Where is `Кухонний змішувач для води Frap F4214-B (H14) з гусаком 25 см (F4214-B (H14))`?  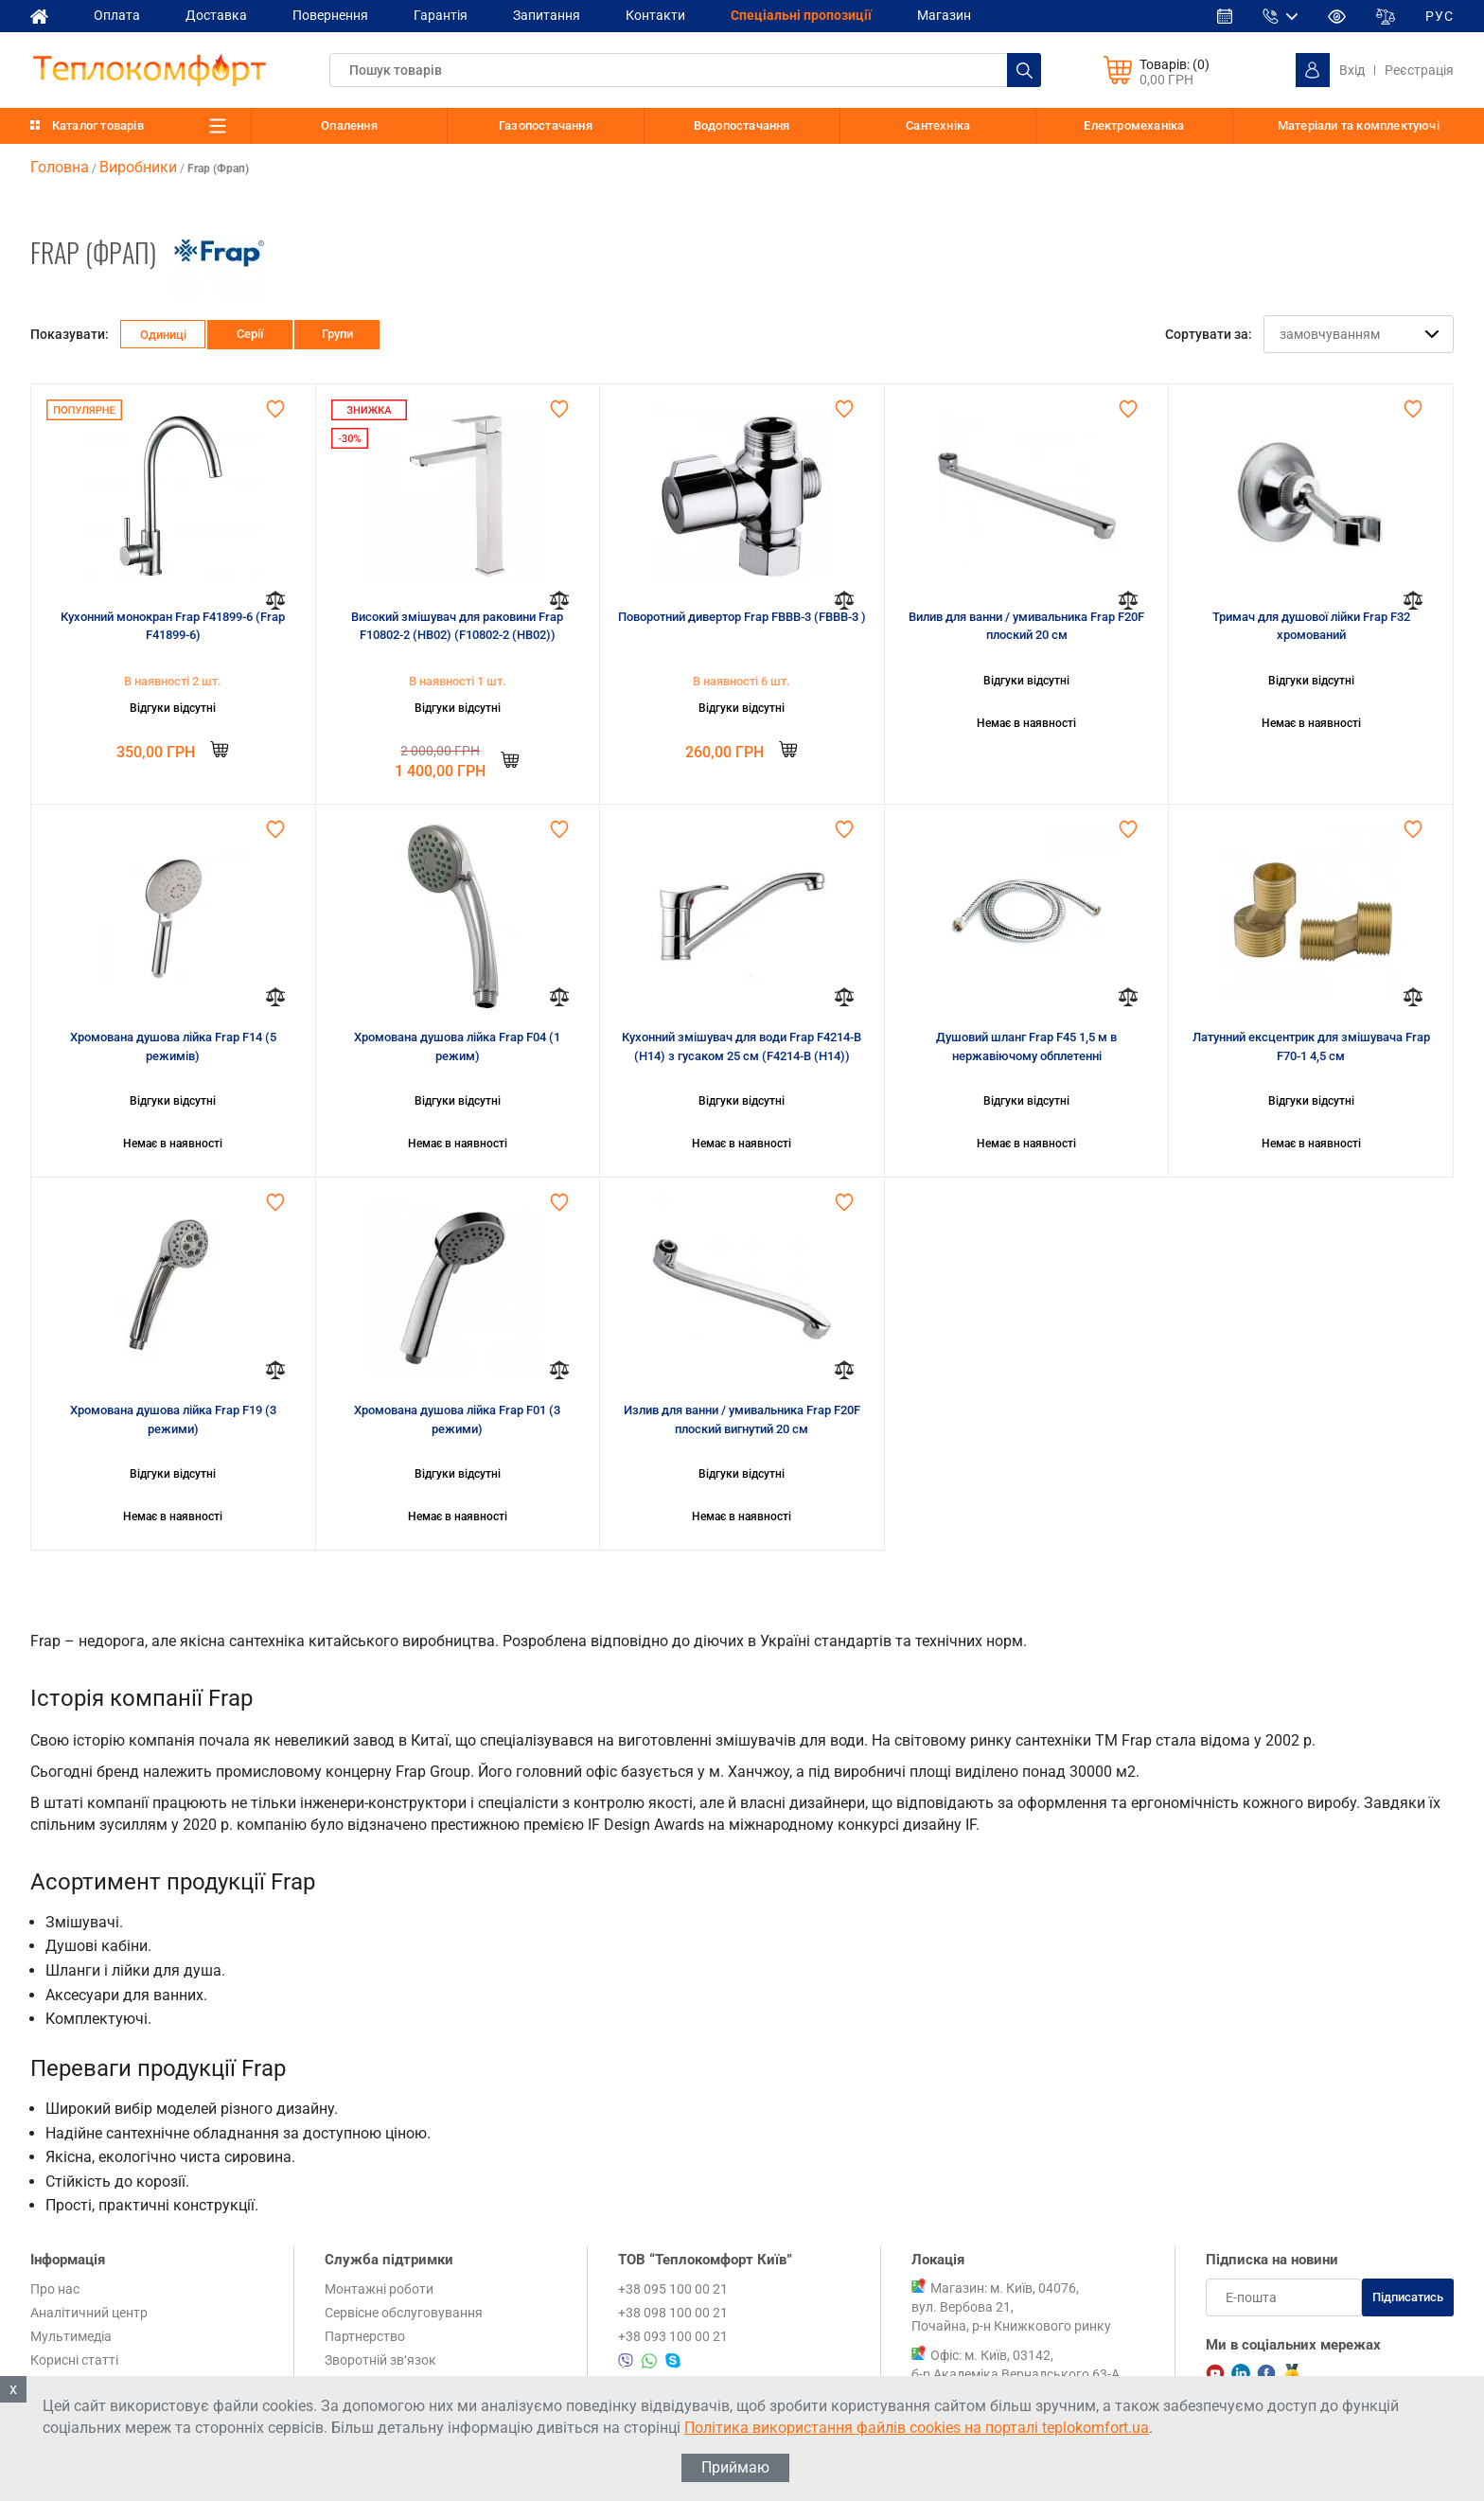 Кухонний змішувач для води Frap F4214-B (H14) з гусаком 25 см (F4214-B (H14)) is located at coordinates (741, 1046).